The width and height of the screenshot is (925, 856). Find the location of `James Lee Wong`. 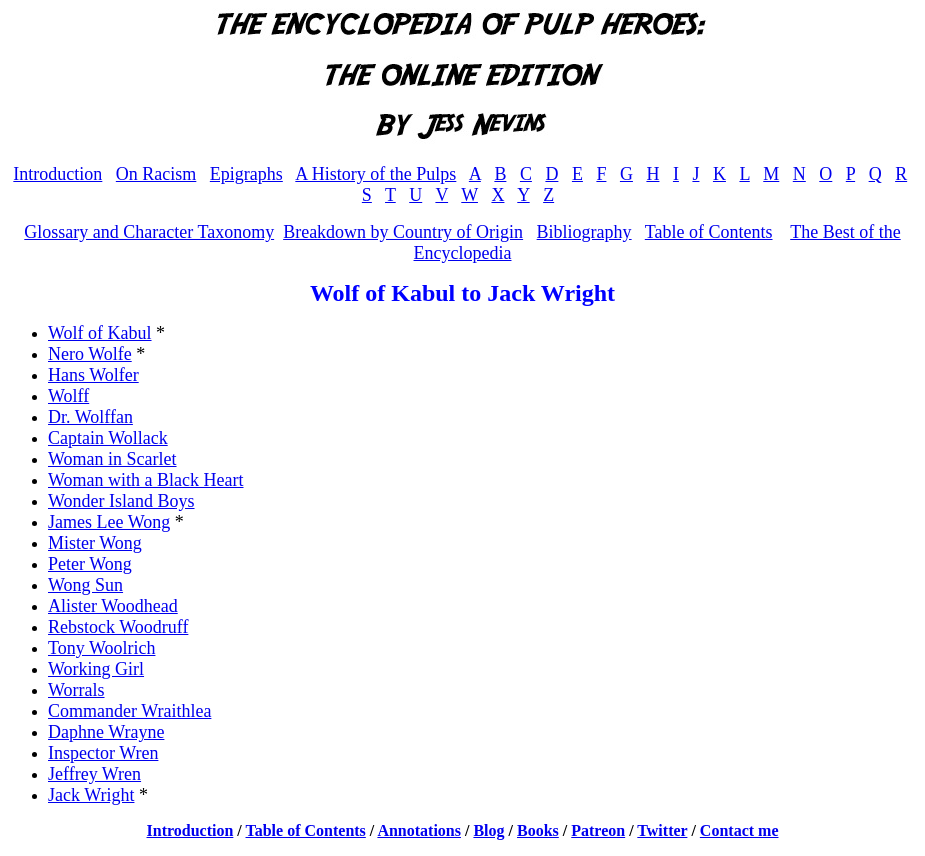

James Lee Wong is located at coordinates (109, 522).